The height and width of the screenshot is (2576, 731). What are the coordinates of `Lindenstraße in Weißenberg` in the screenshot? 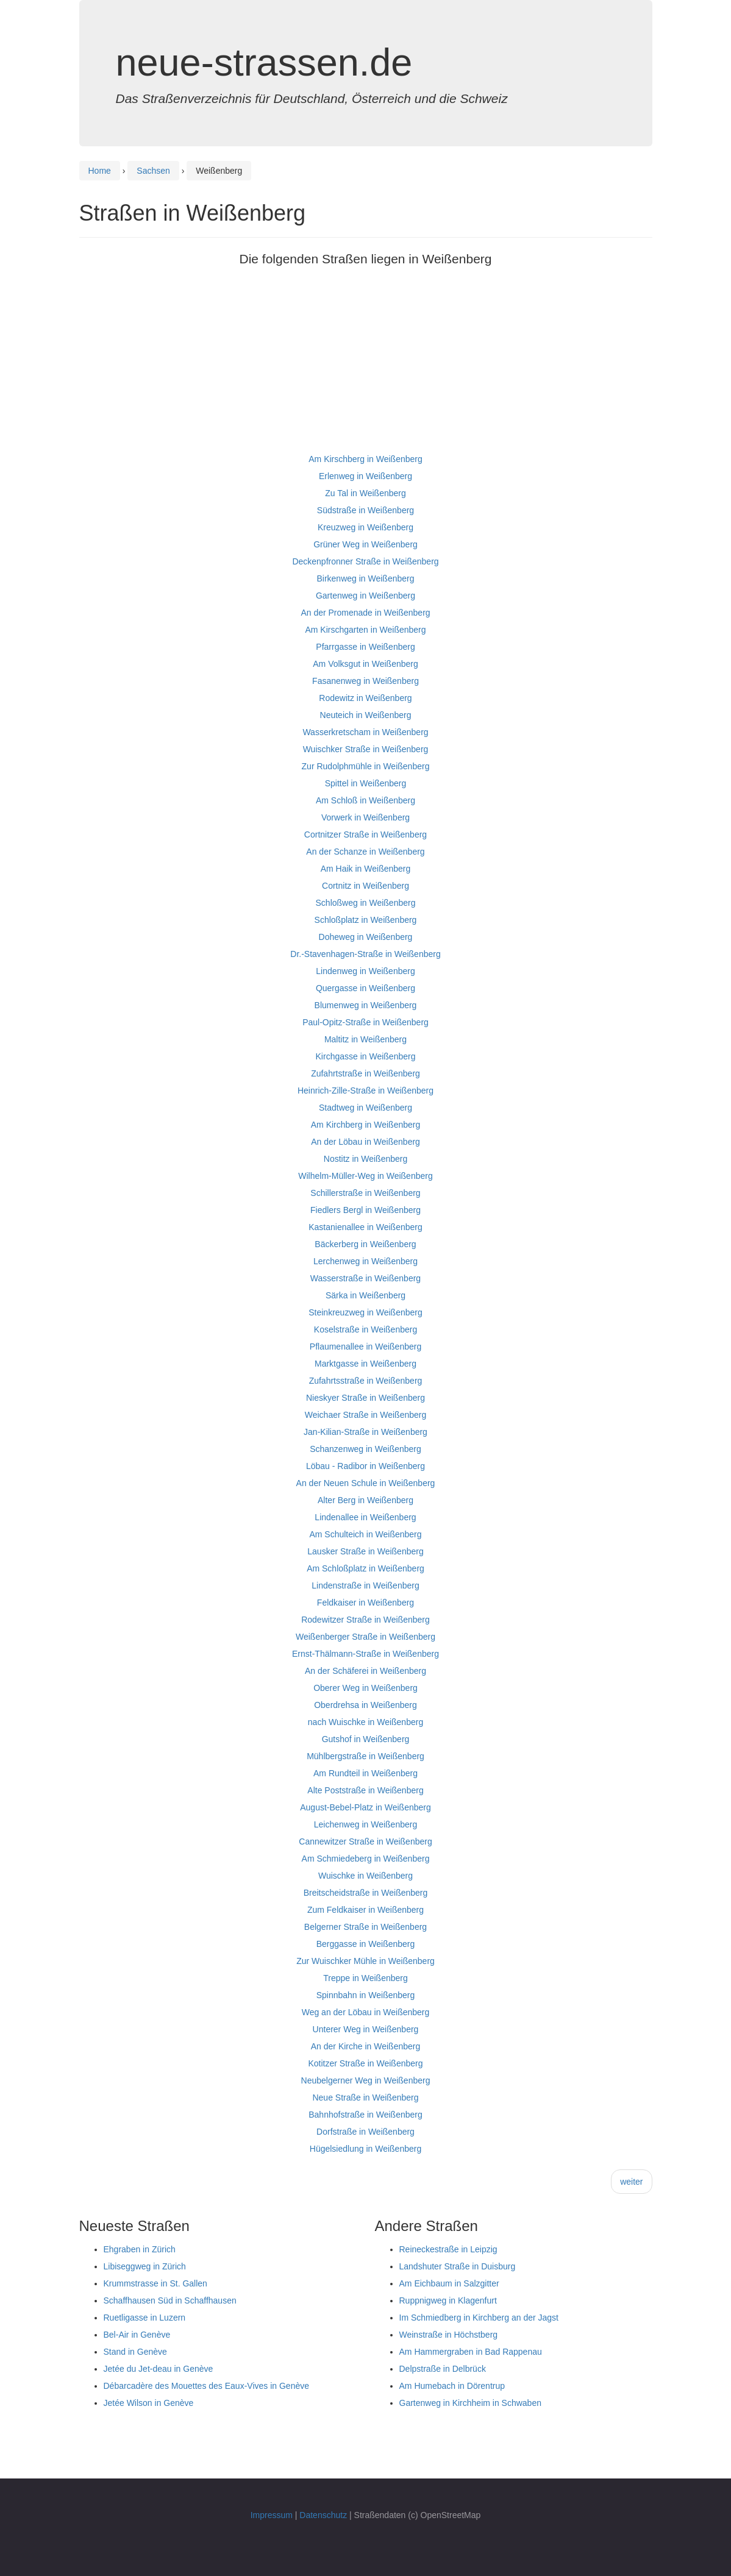 It's located at (365, 1585).